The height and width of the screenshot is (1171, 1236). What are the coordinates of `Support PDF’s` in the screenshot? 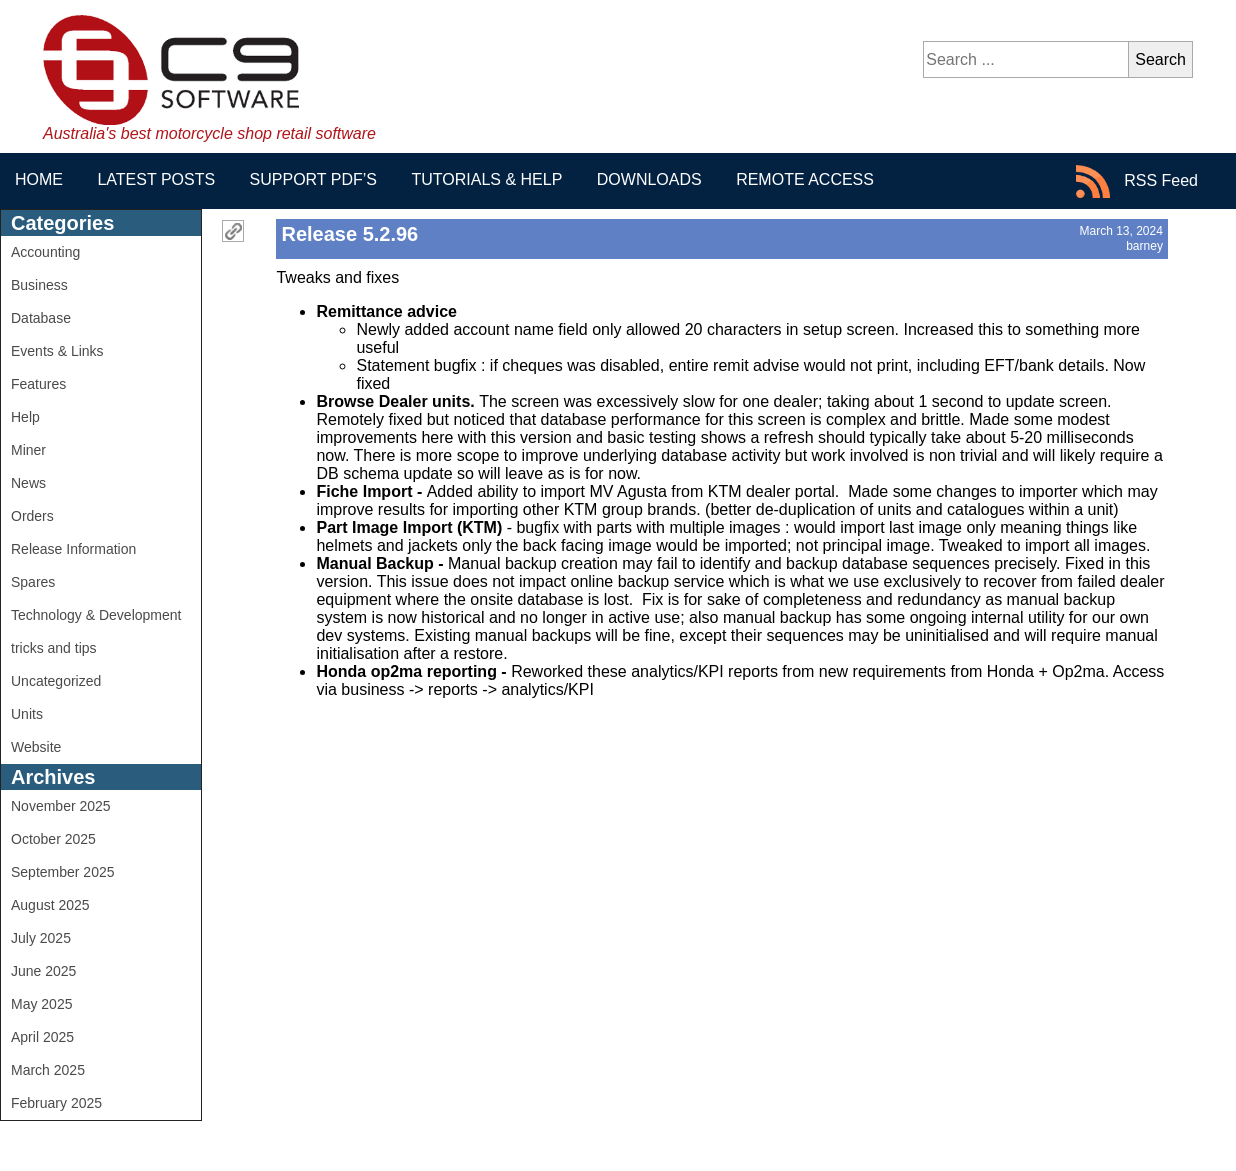 It's located at (313, 179).